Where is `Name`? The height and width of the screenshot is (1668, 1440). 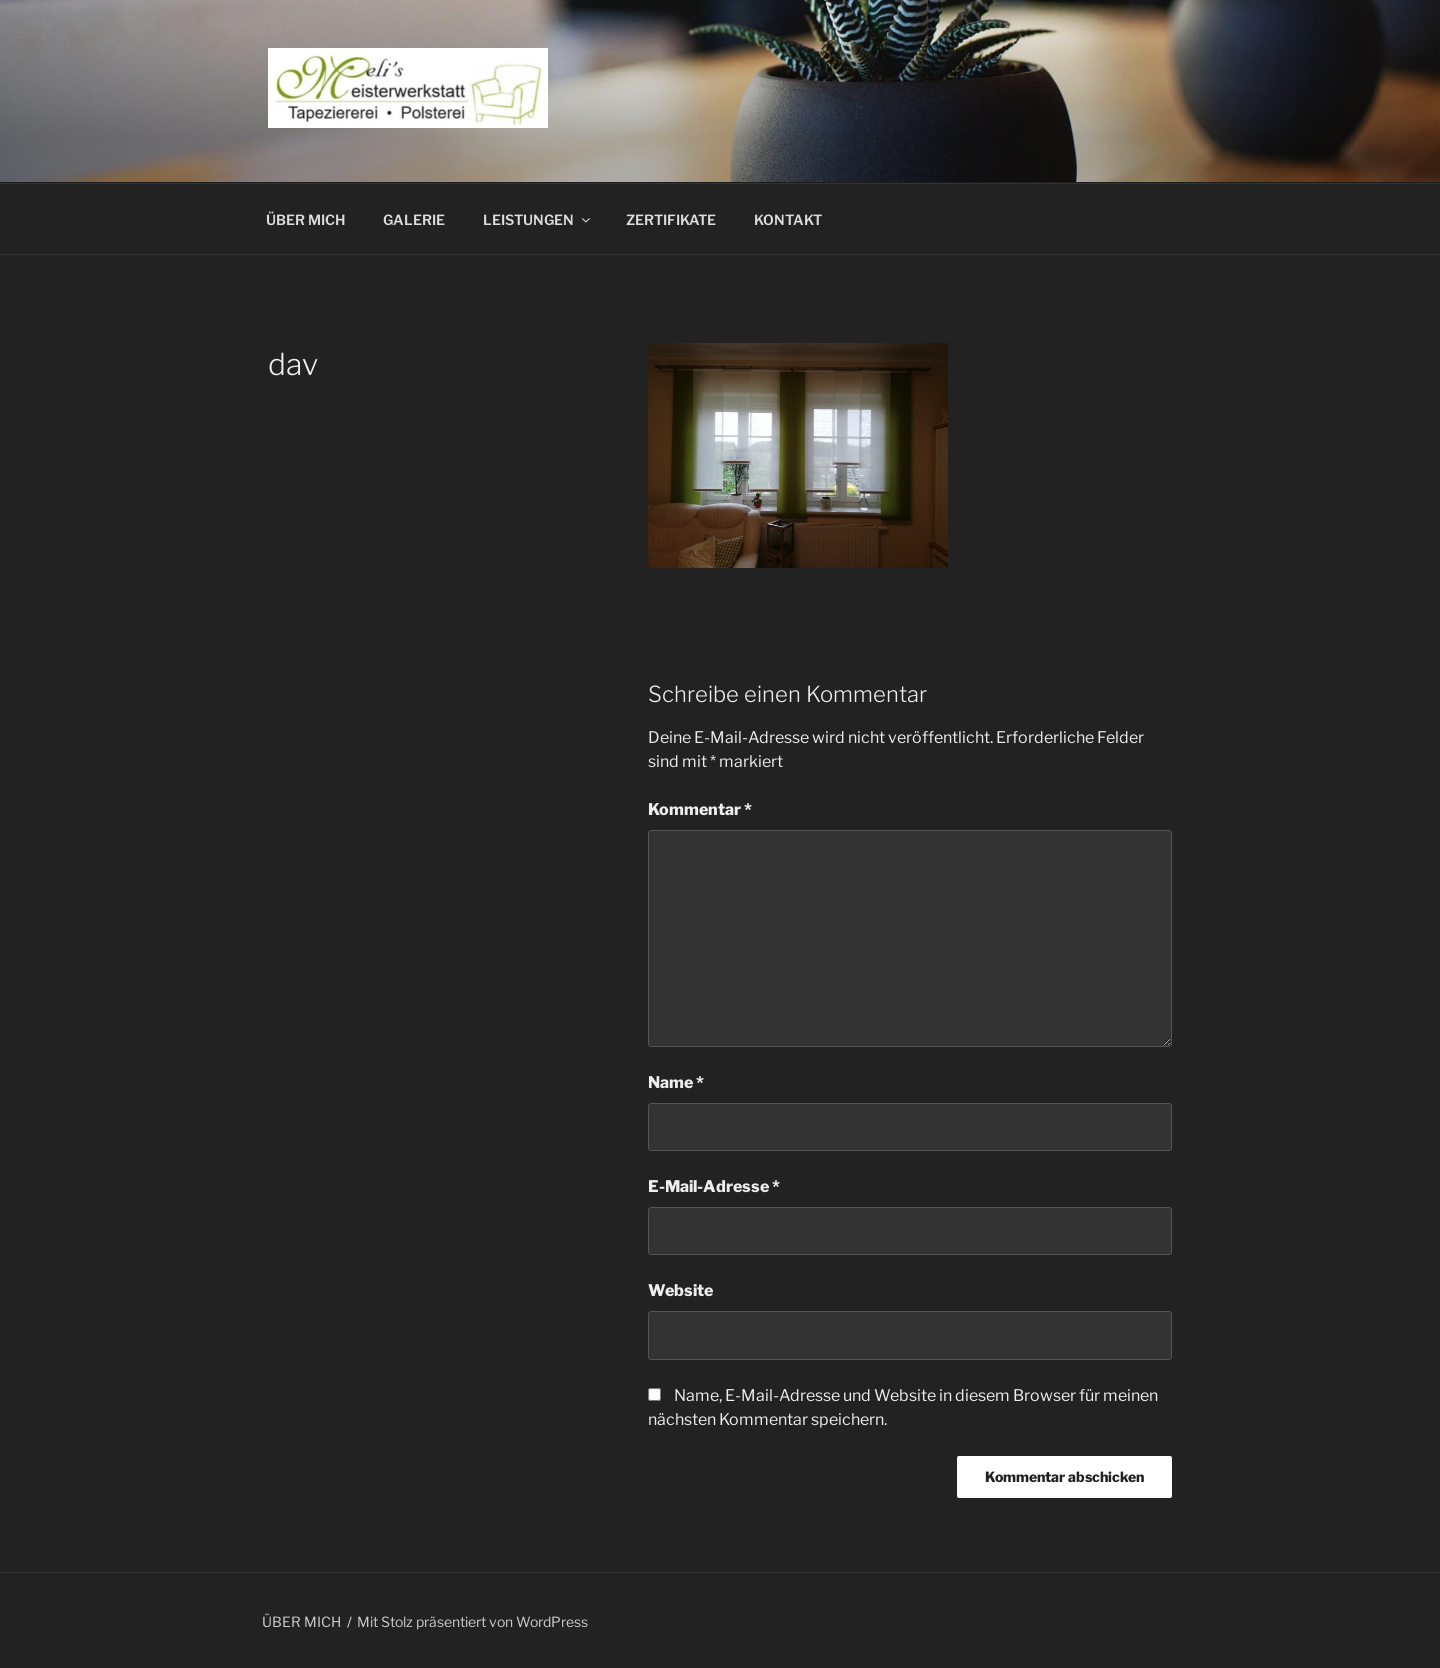 Name is located at coordinates (676, 1082).